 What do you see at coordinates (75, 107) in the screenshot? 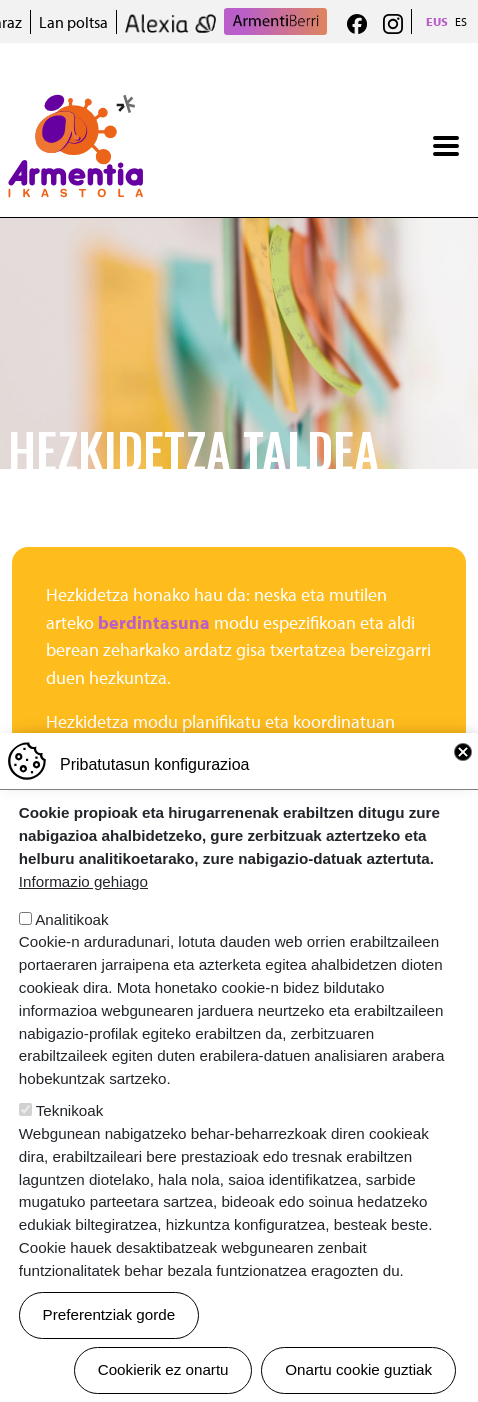
I see `Armentia Ikastola` at bounding box center [75, 107].